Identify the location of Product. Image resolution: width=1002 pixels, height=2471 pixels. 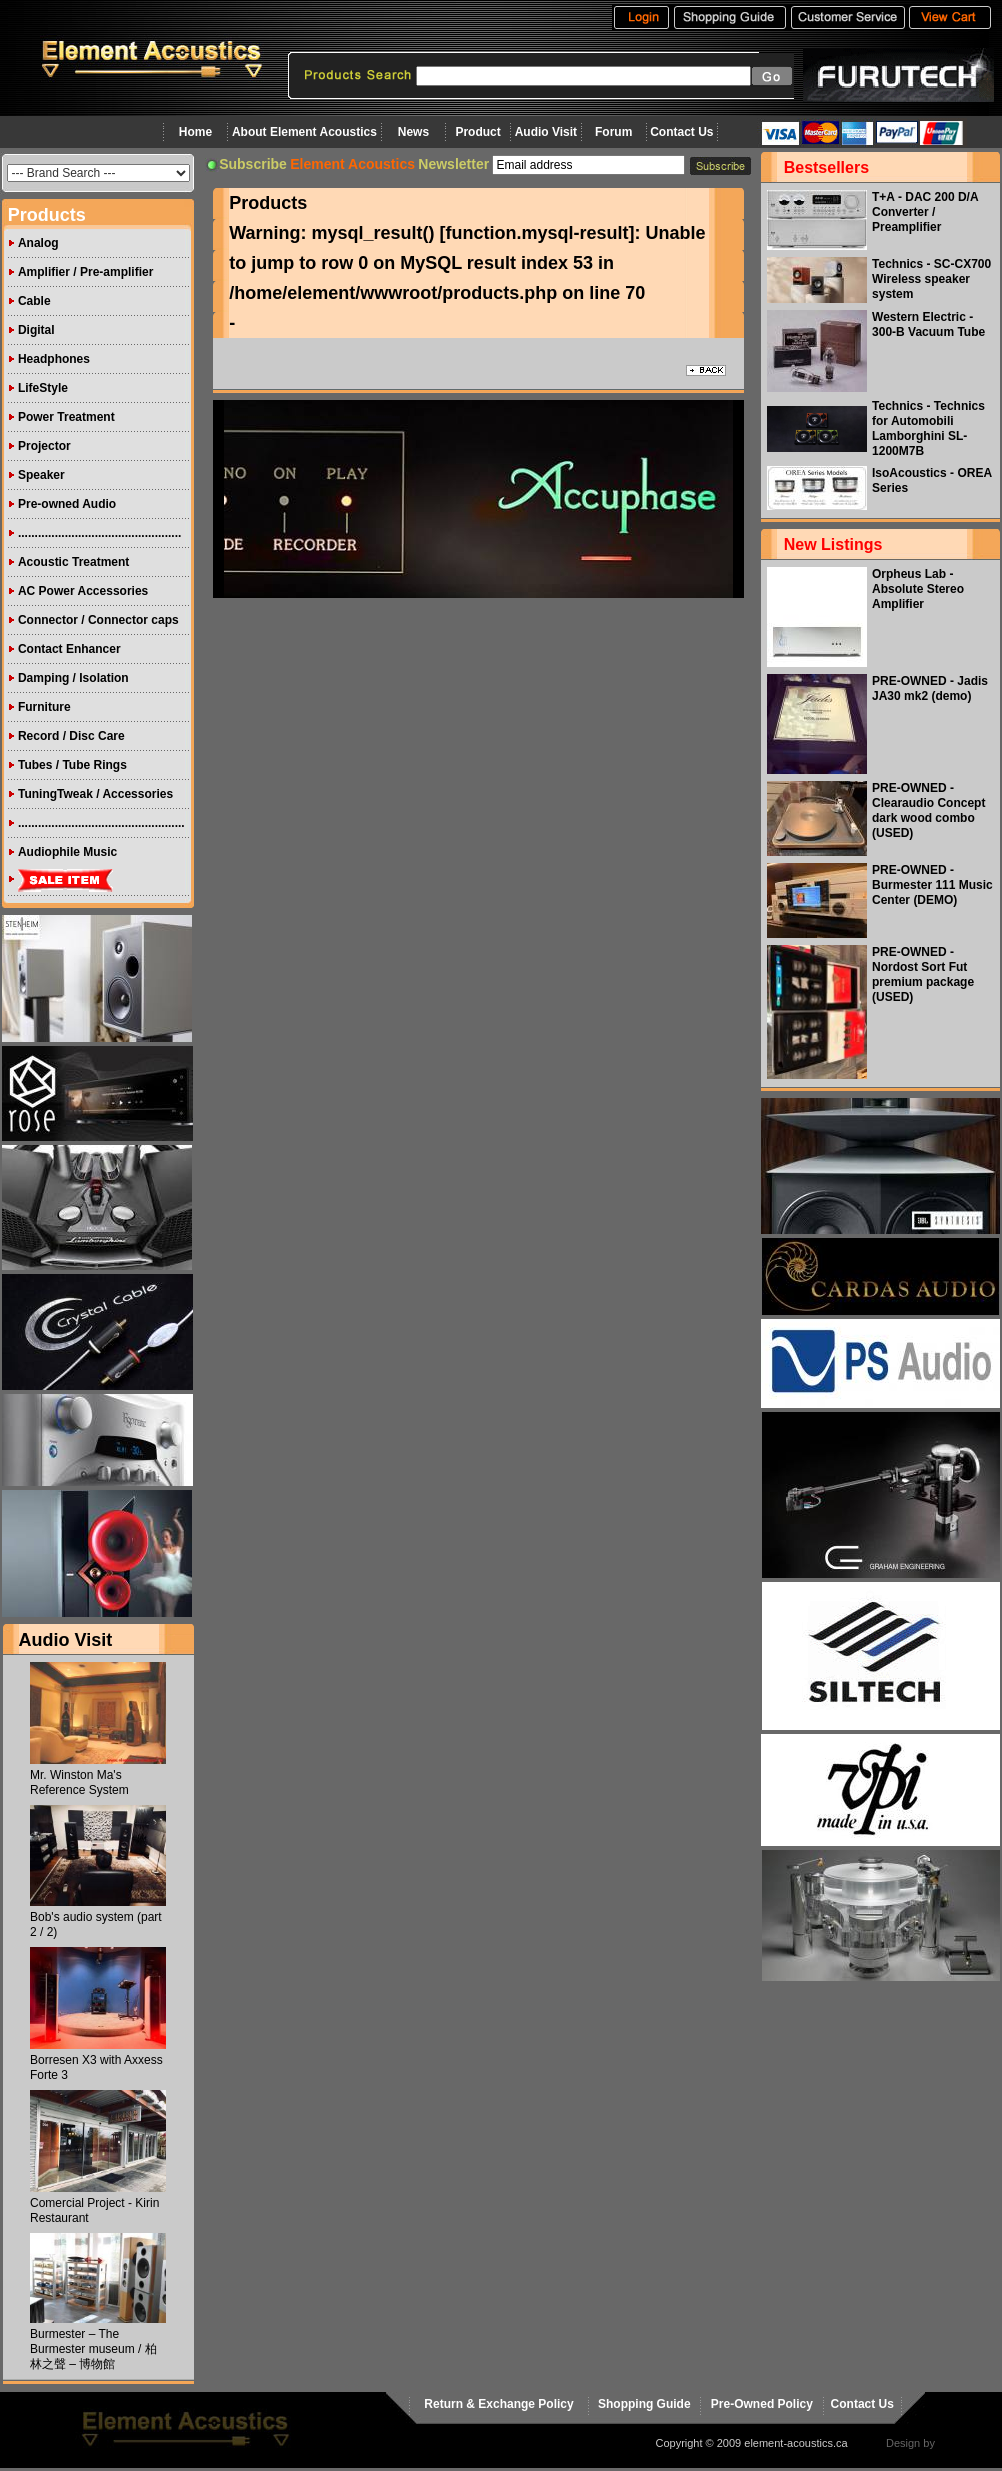
(477, 132).